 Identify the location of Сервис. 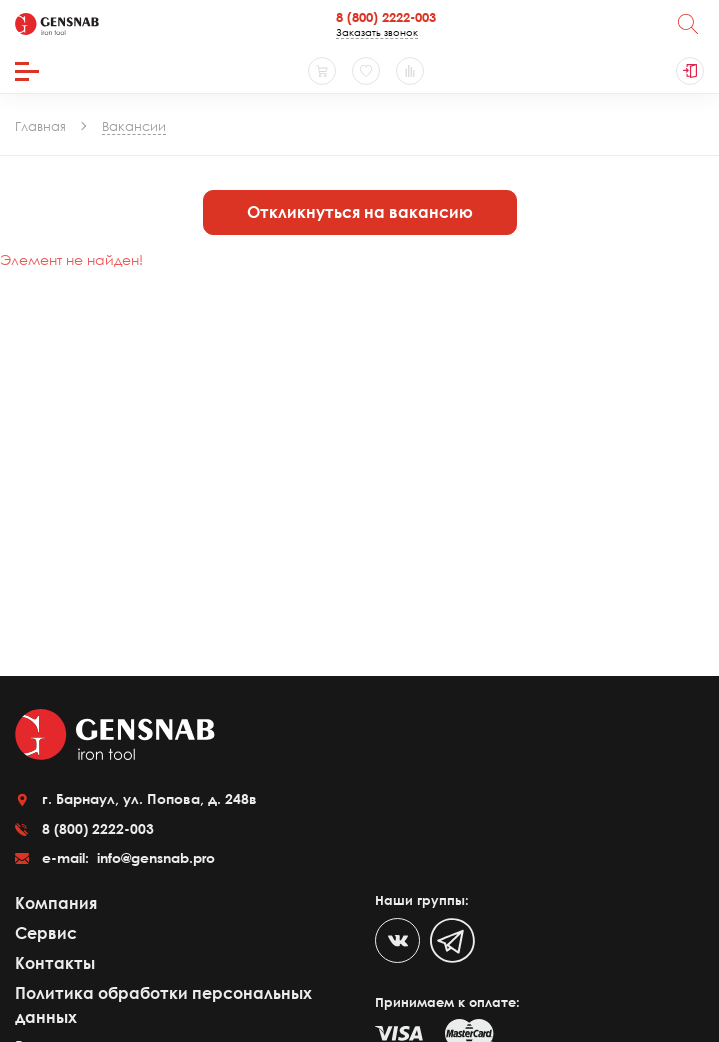
(46, 933).